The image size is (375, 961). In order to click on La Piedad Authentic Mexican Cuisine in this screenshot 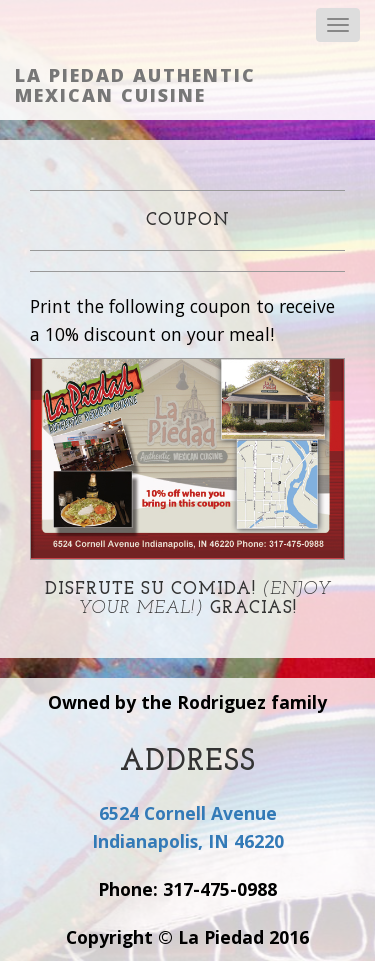, I will do `click(135, 85)`.